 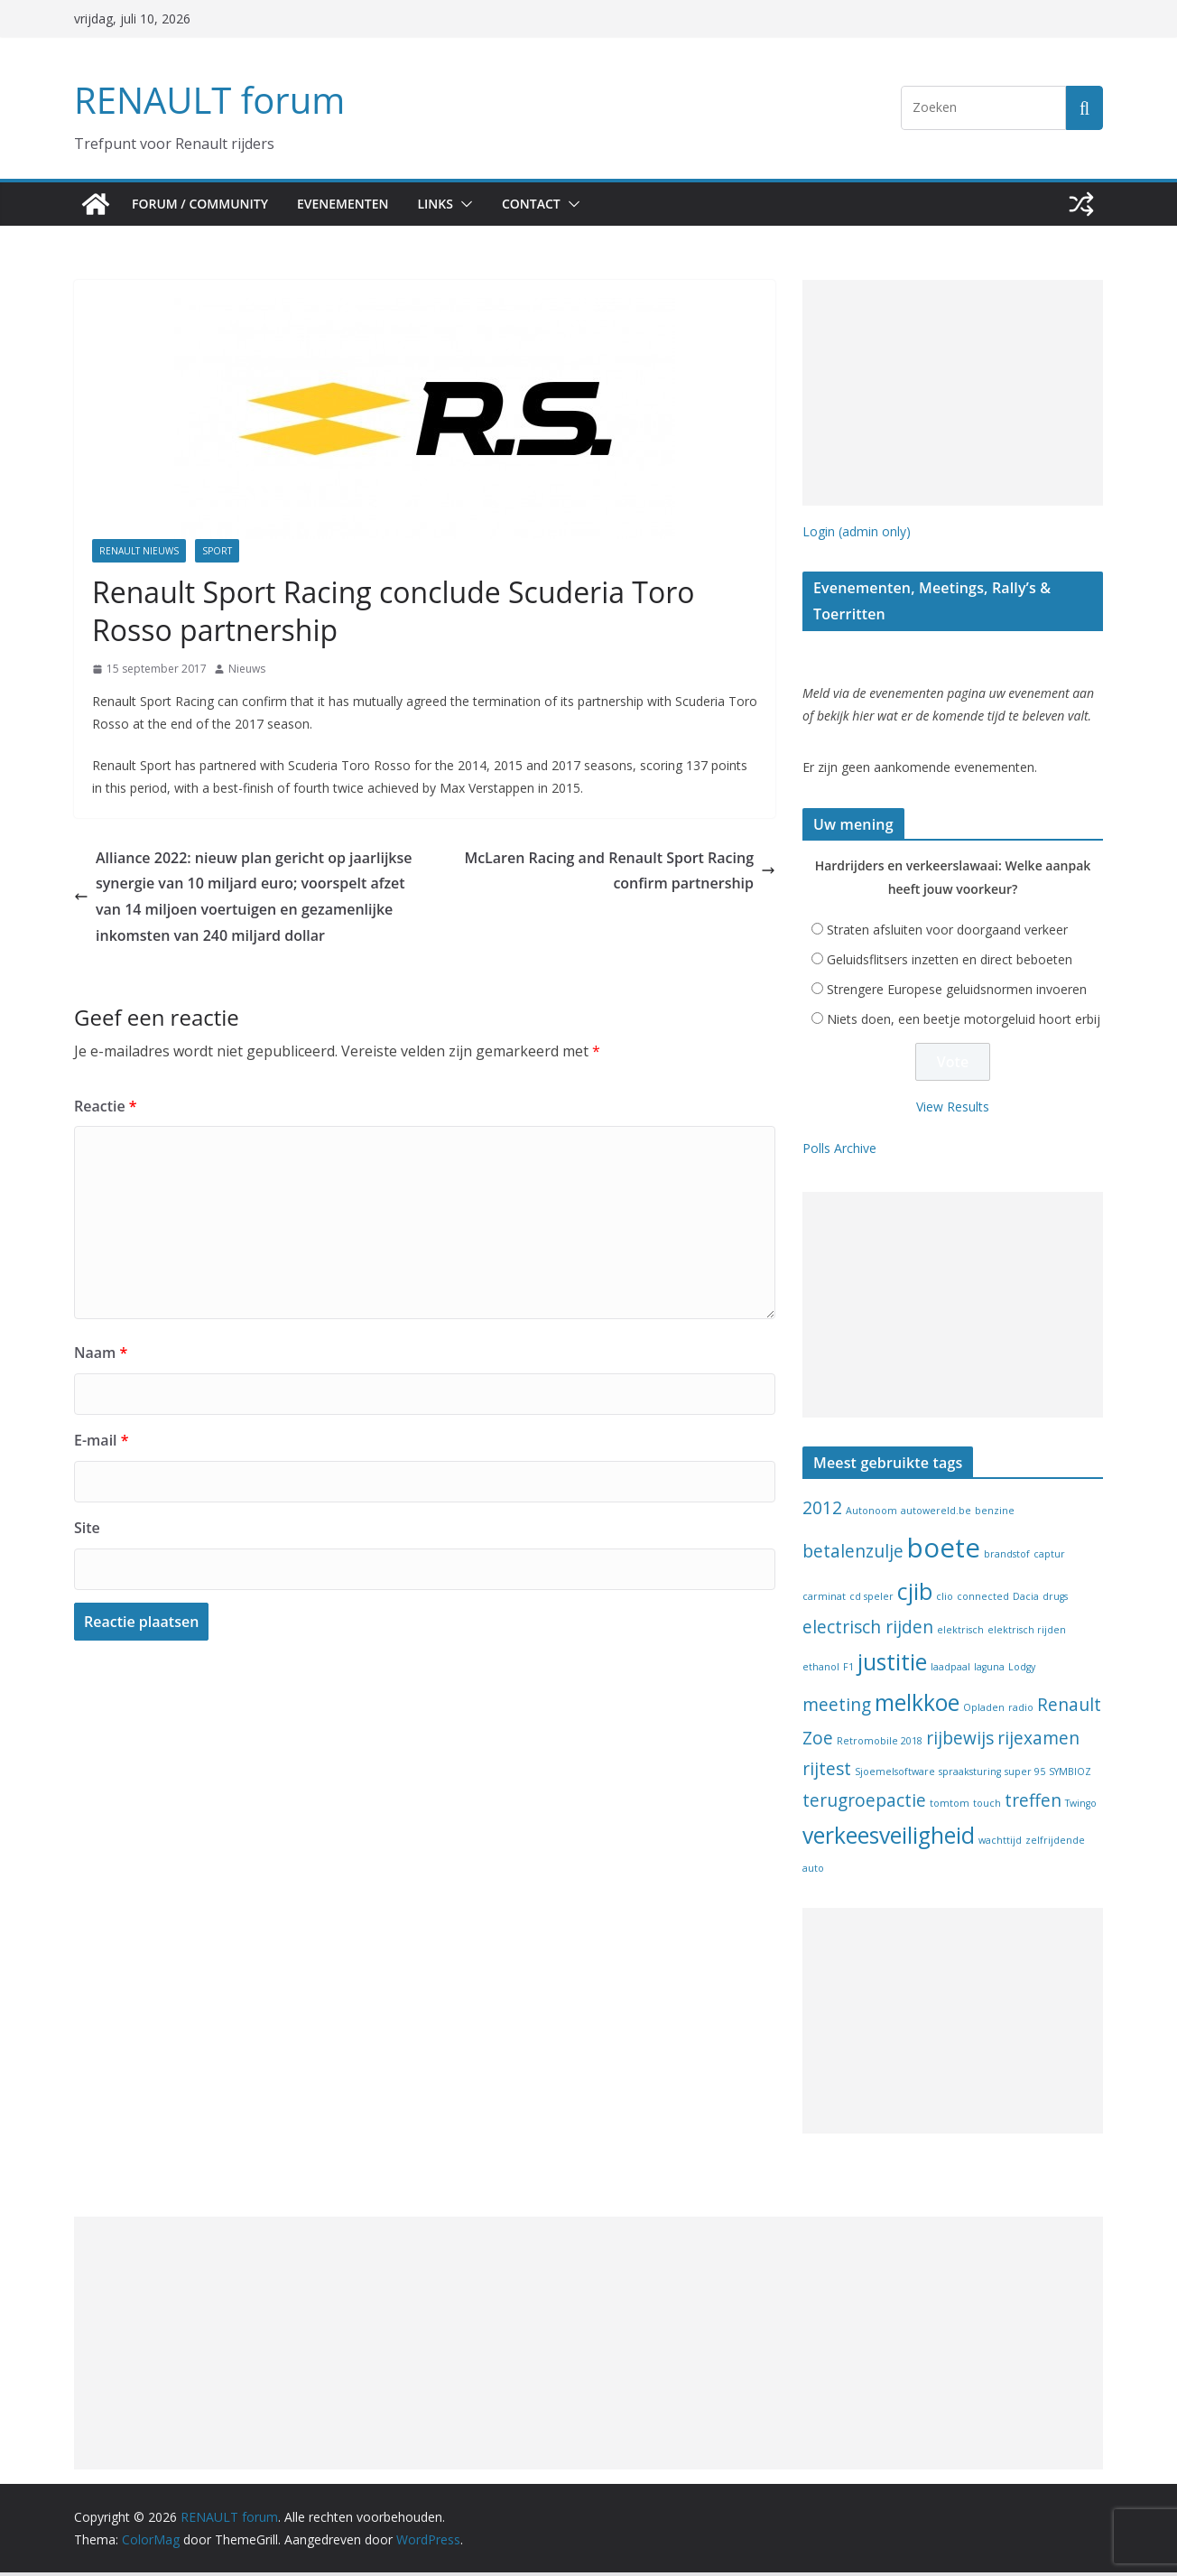 What do you see at coordinates (952, 393) in the screenshot?
I see `[Advertisement]` at bounding box center [952, 393].